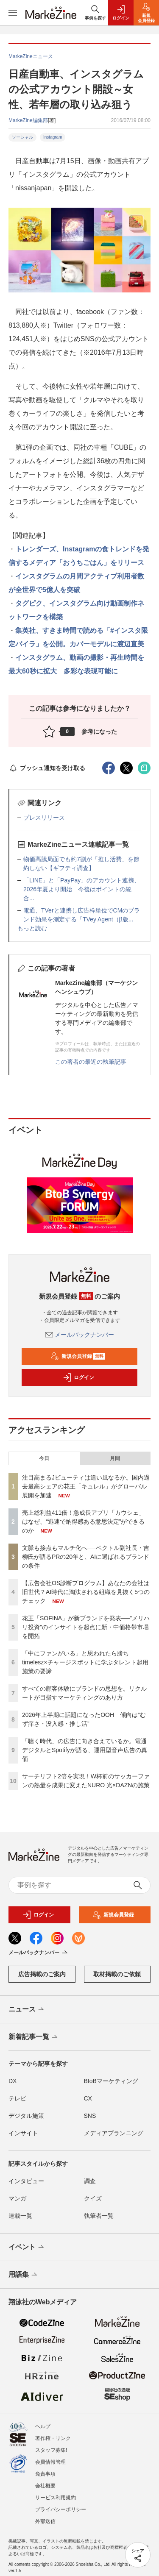 The height and width of the screenshot is (2576, 159). Describe the element at coordinates (12, 2081) in the screenshot. I see `DX` at that location.